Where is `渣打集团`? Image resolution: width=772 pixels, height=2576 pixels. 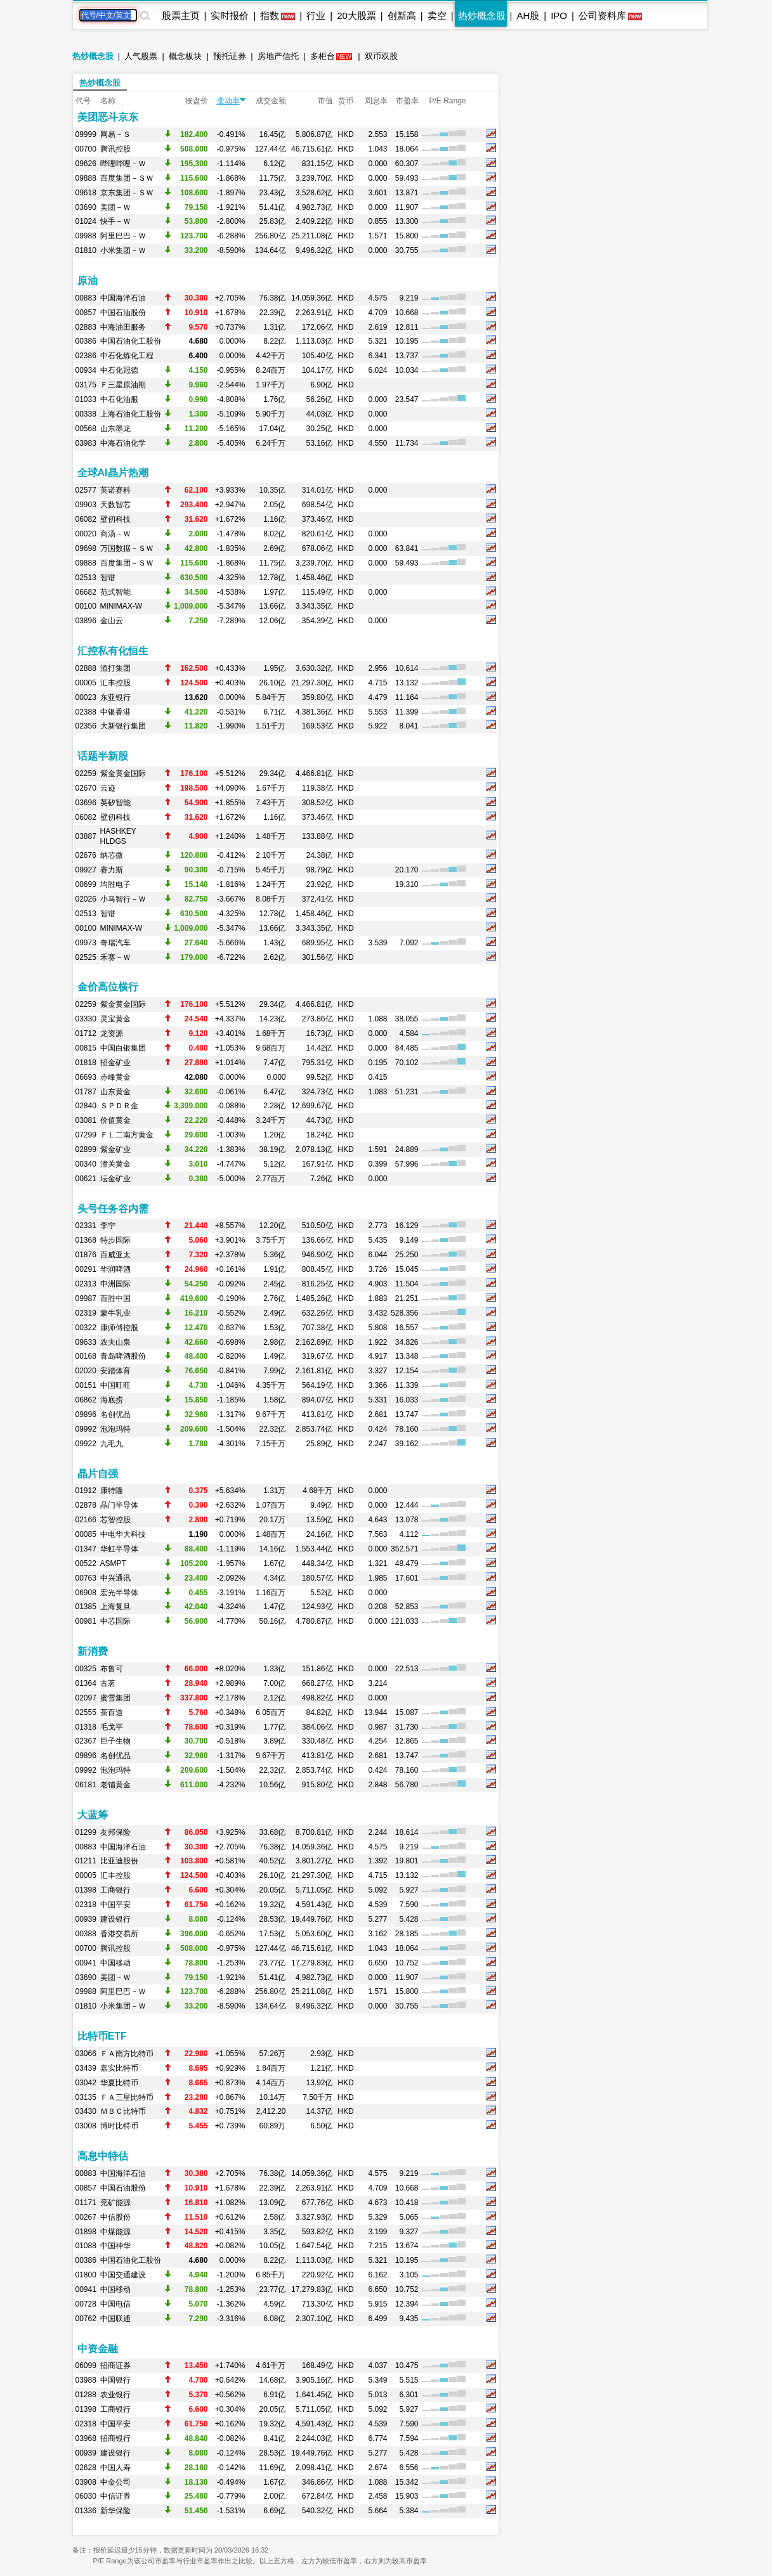
渣打集团 is located at coordinates (115, 668).